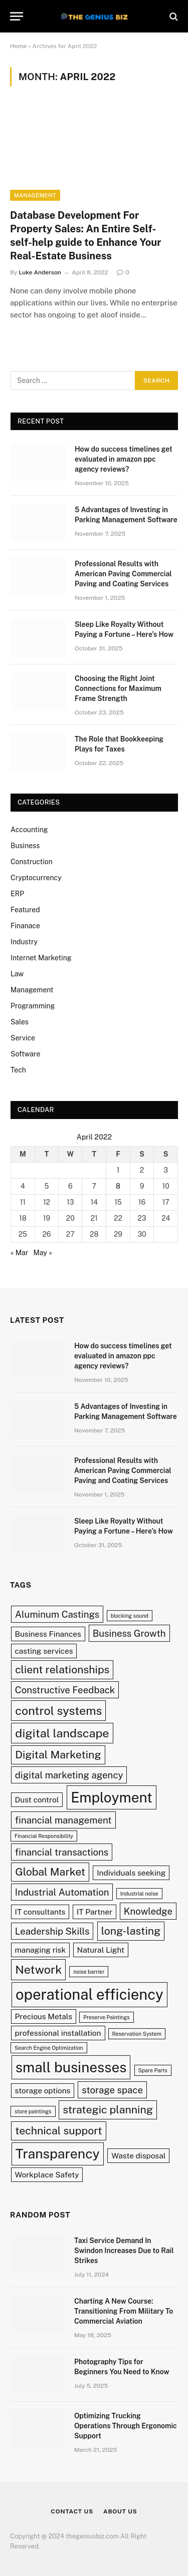  What do you see at coordinates (19, 1253) in the screenshot?
I see `« Mar` at bounding box center [19, 1253].